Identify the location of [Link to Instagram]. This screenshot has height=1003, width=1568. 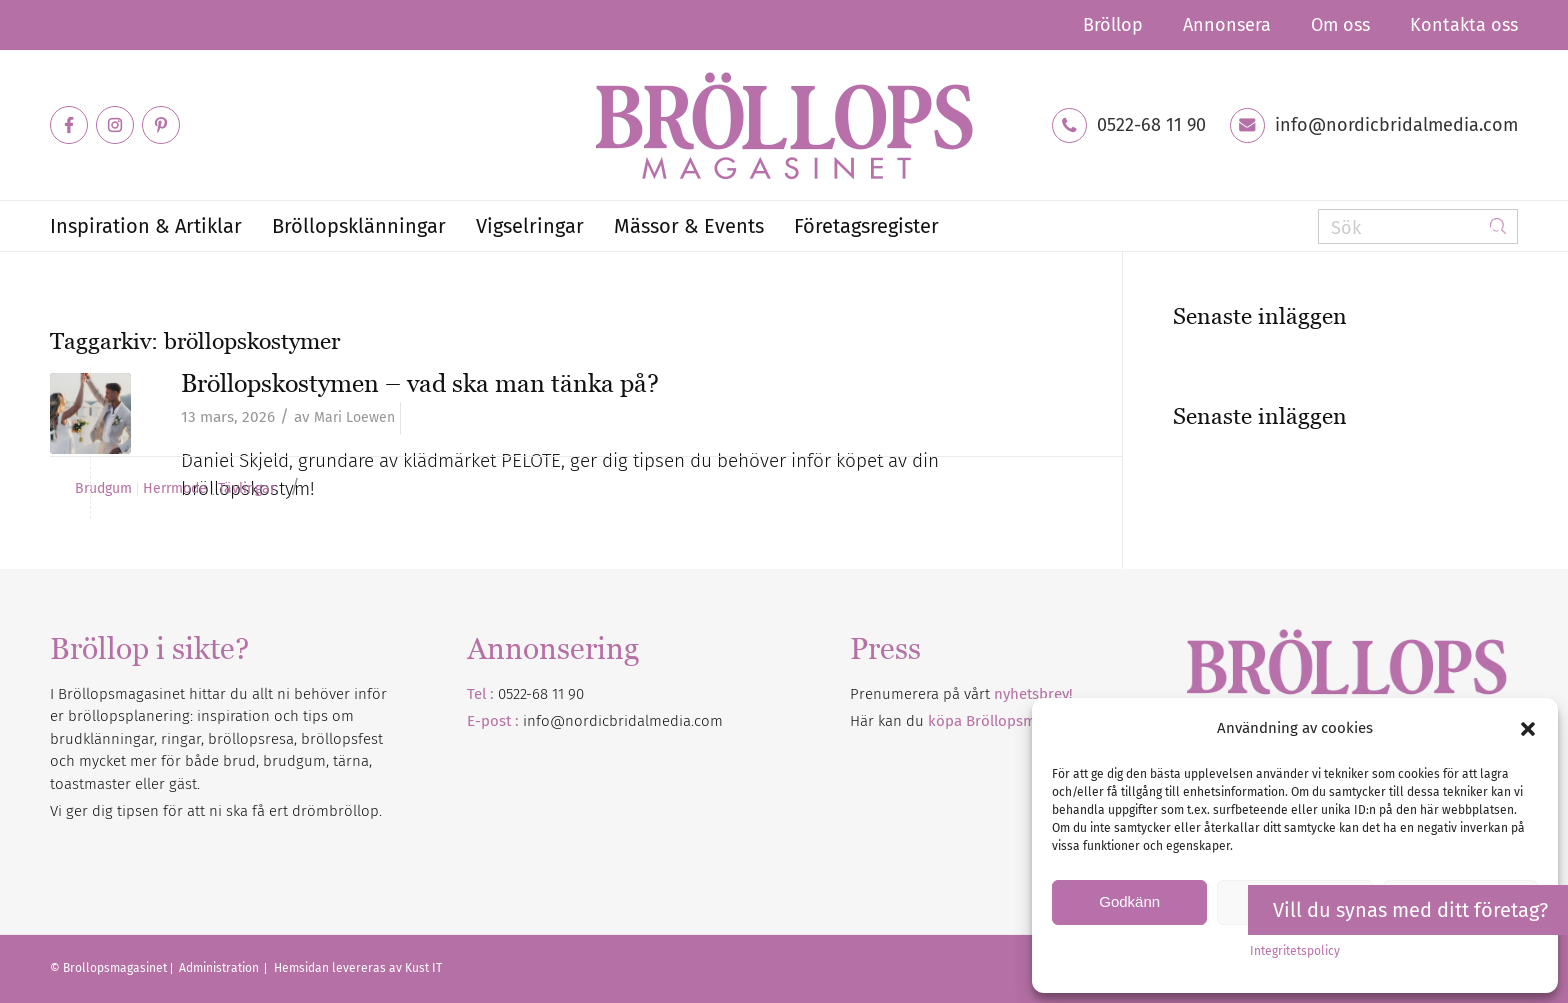
(115, 125).